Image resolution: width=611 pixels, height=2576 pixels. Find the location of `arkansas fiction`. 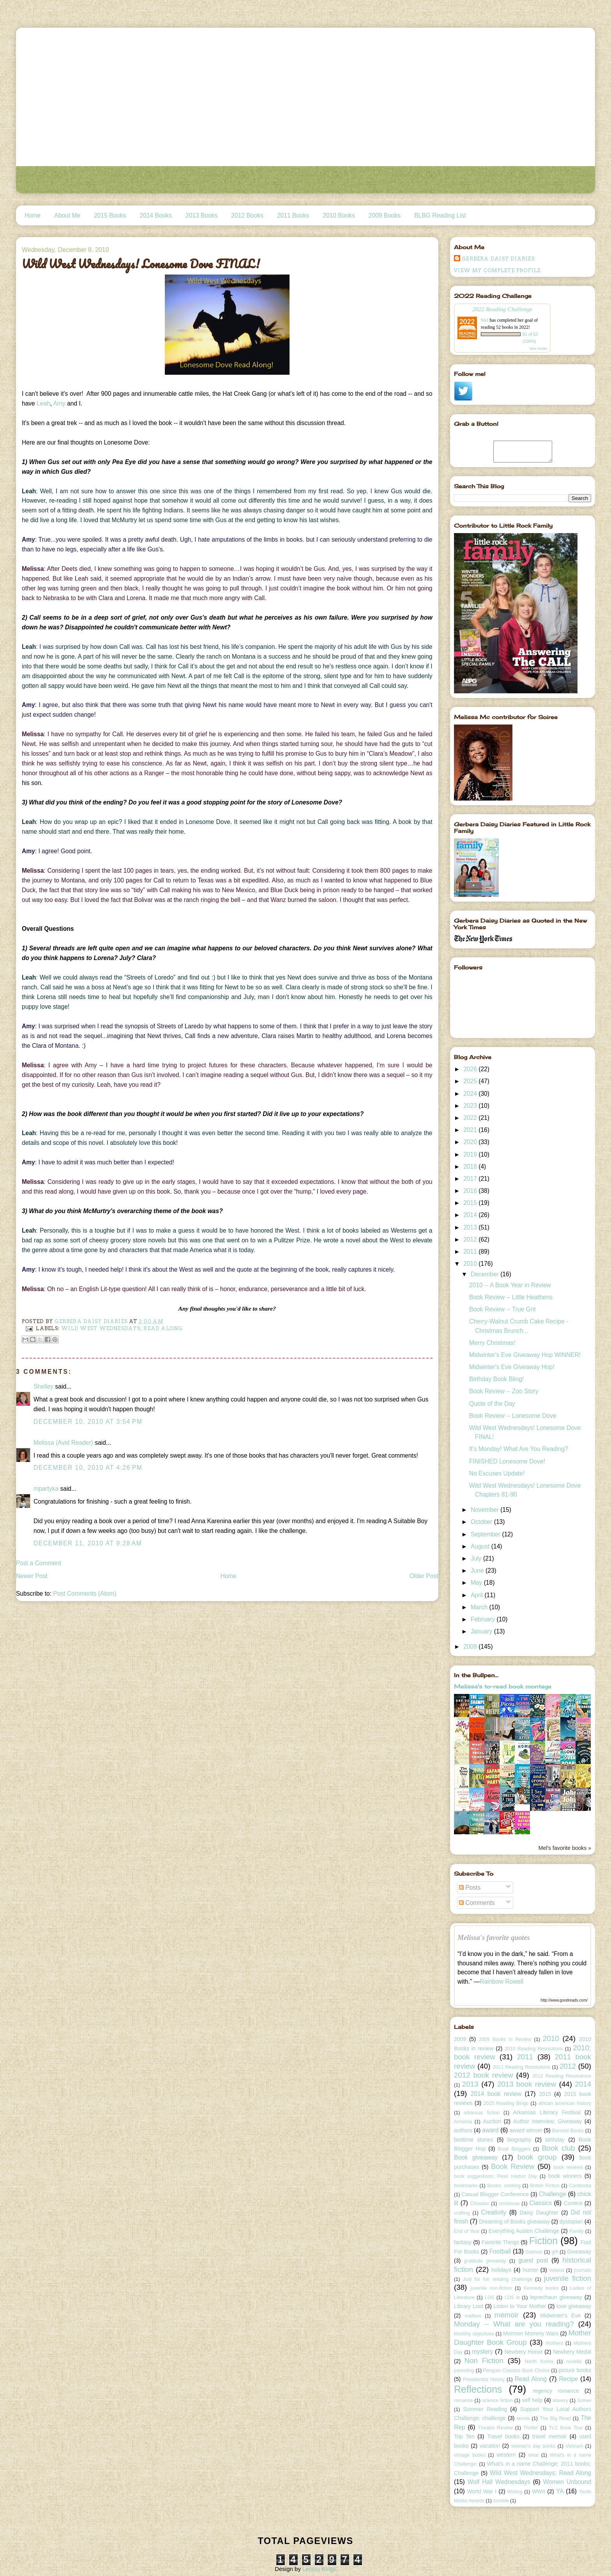

arkansas fiction is located at coordinates (482, 2112).